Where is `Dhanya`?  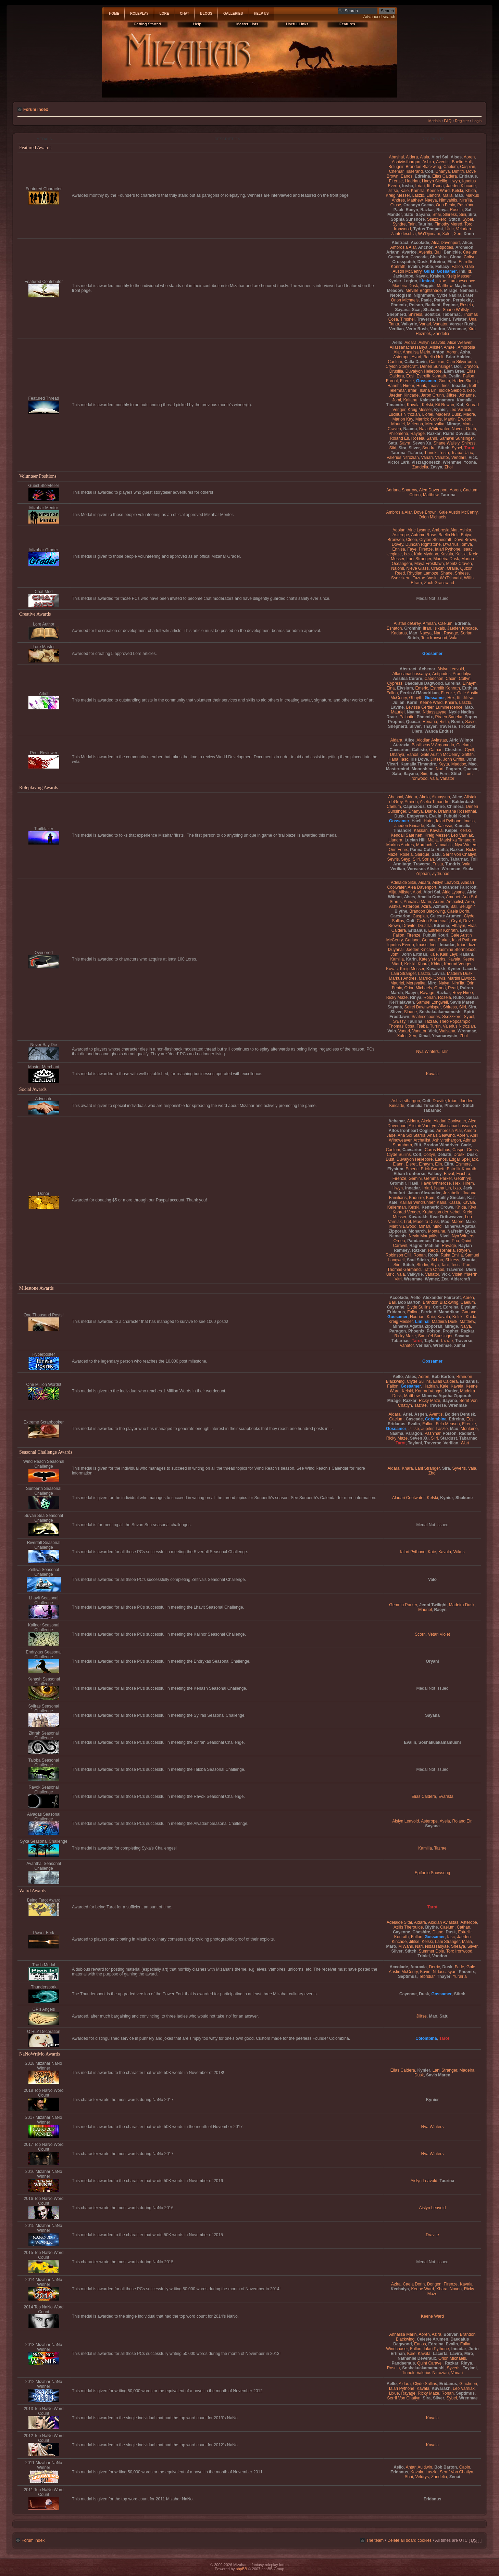 Dhanya is located at coordinates (443, 171).